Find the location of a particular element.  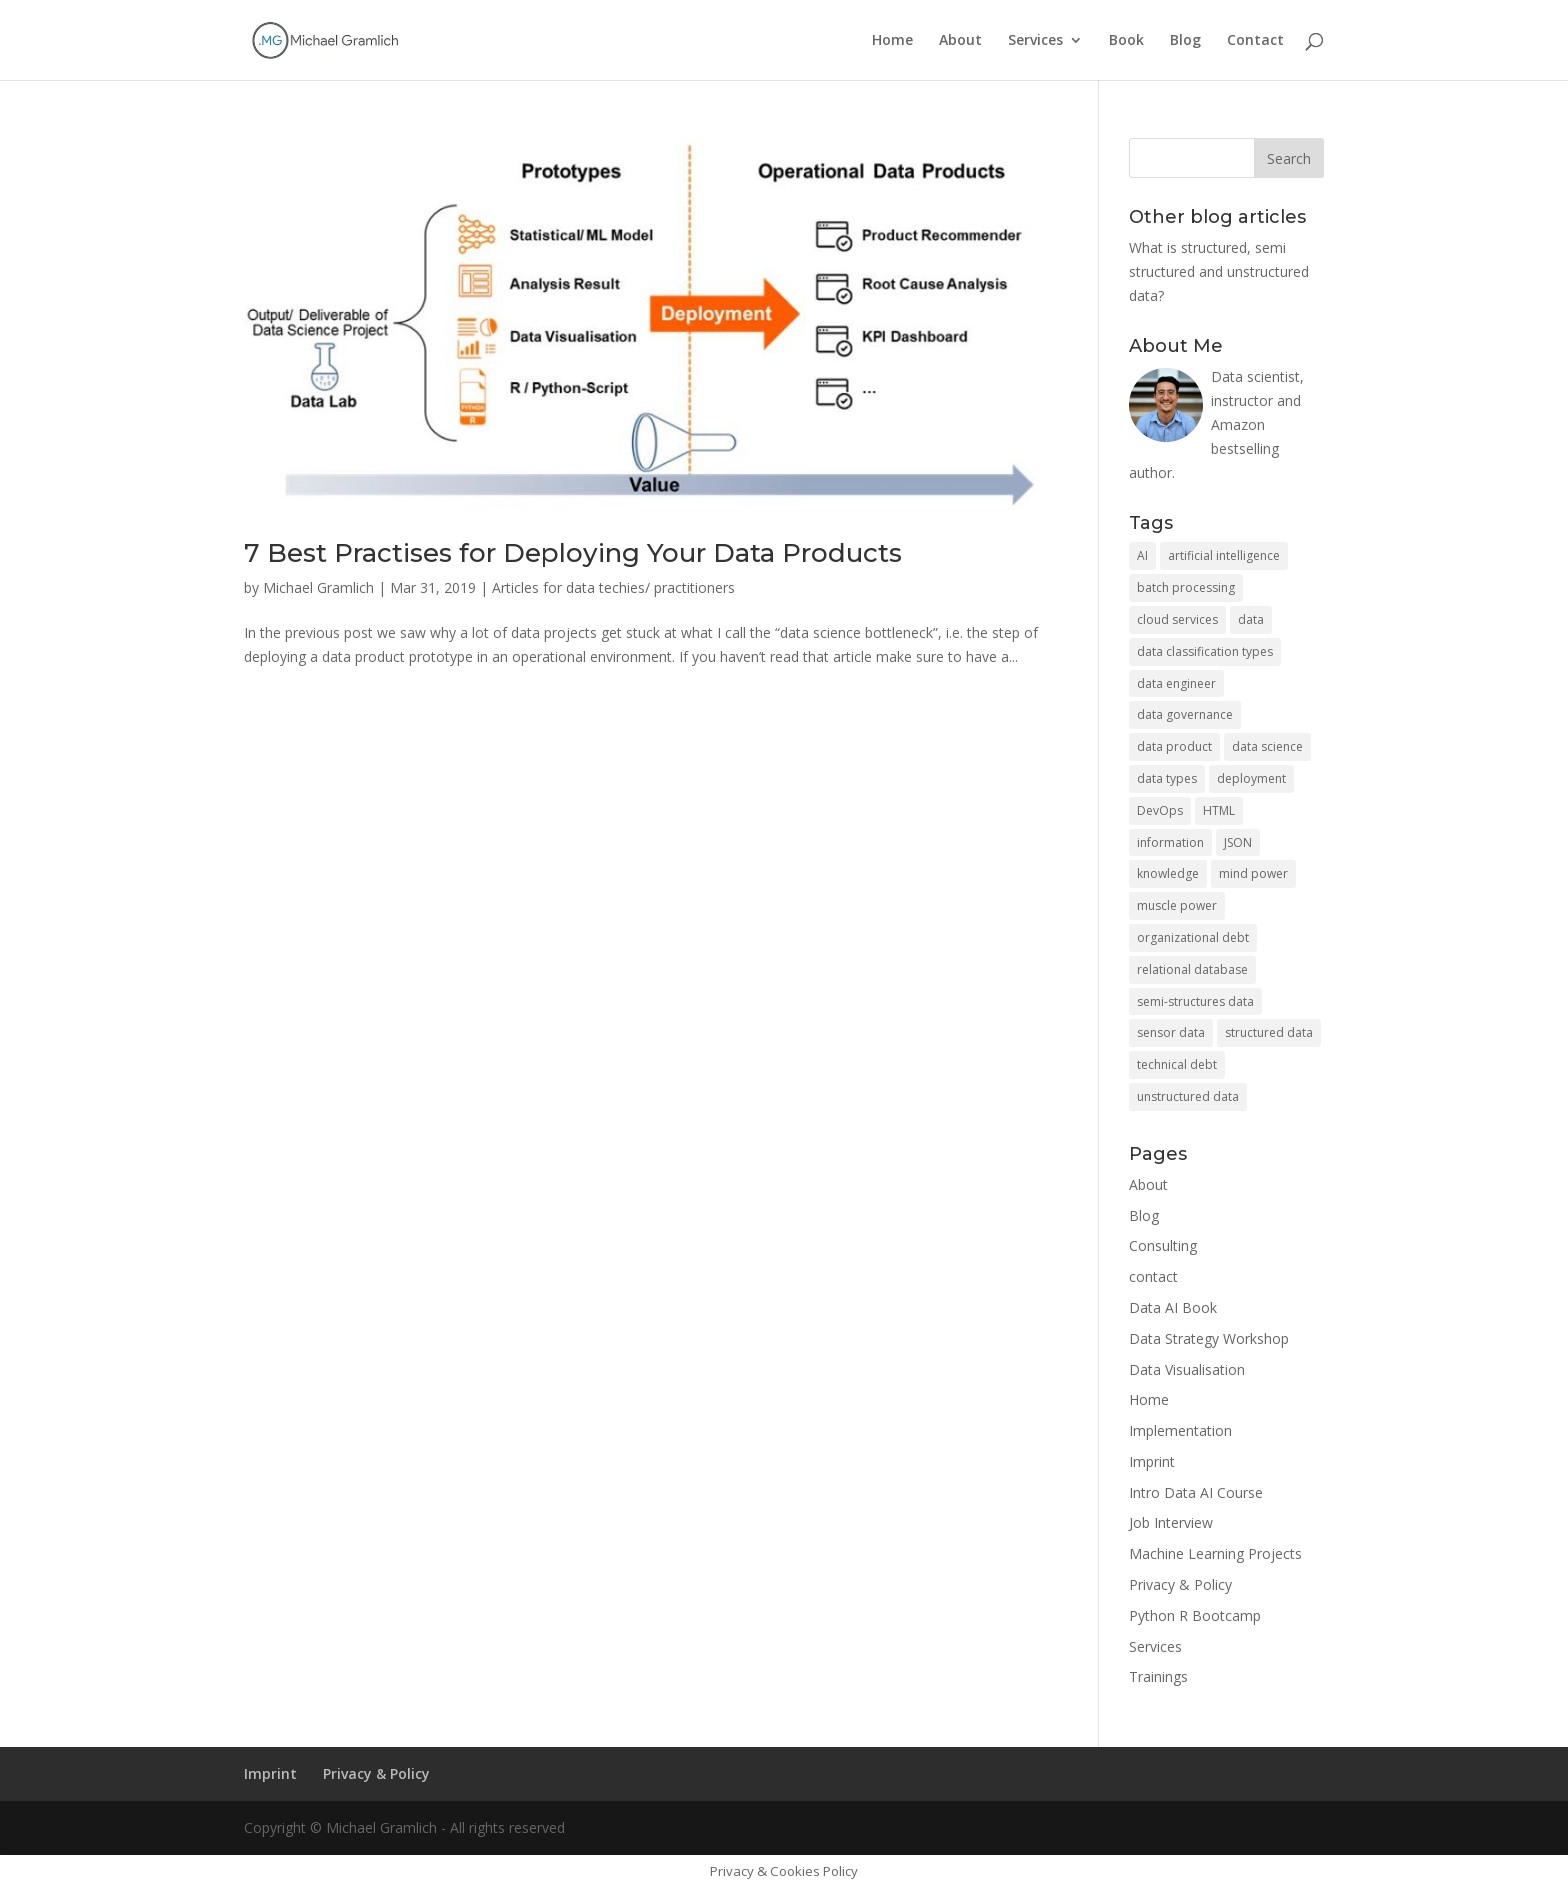

data science [data science (2 items)] is located at coordinates (1267, 746).